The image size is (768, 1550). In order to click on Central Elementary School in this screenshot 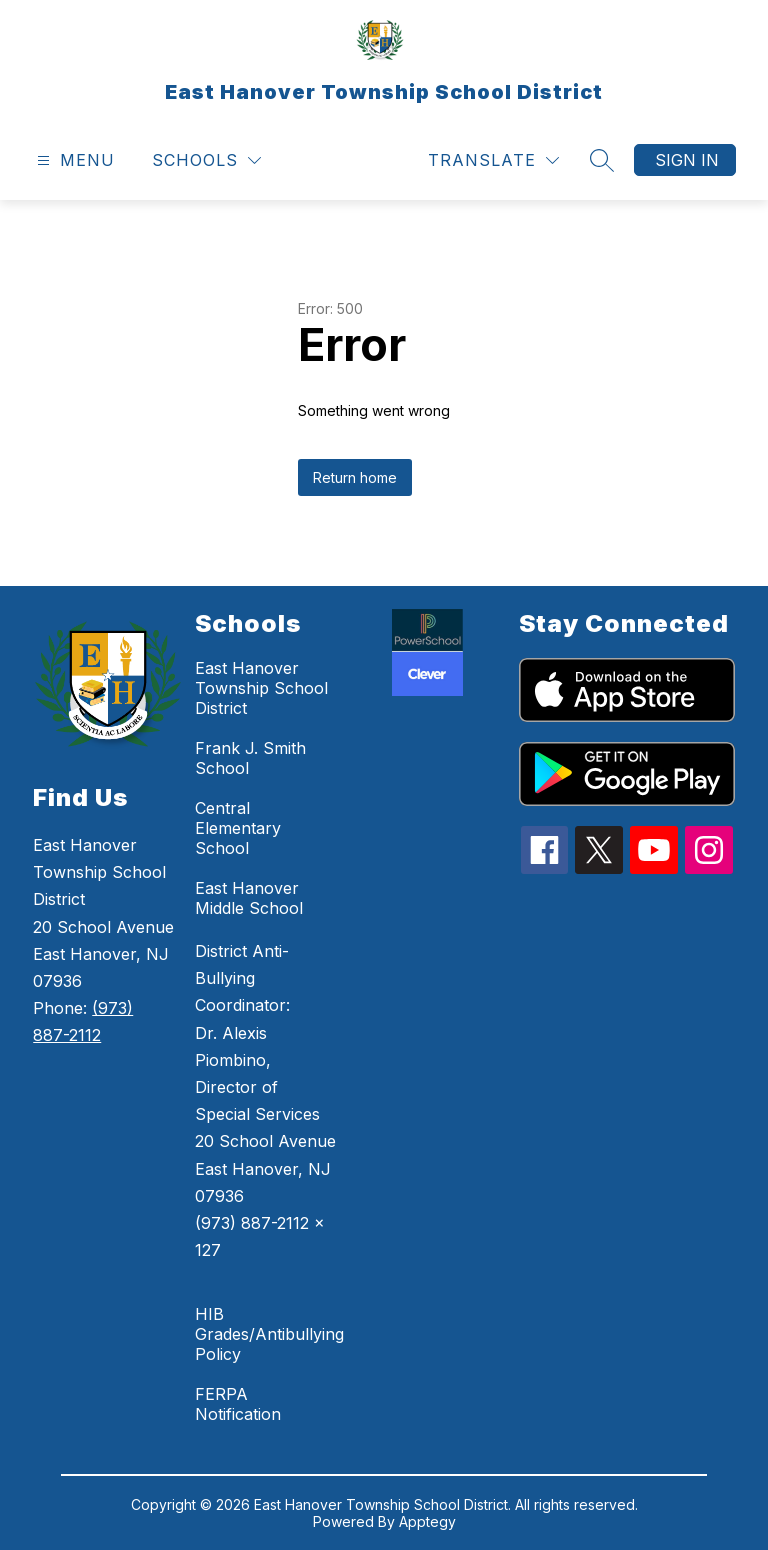, I will do `click(238, 828)`.